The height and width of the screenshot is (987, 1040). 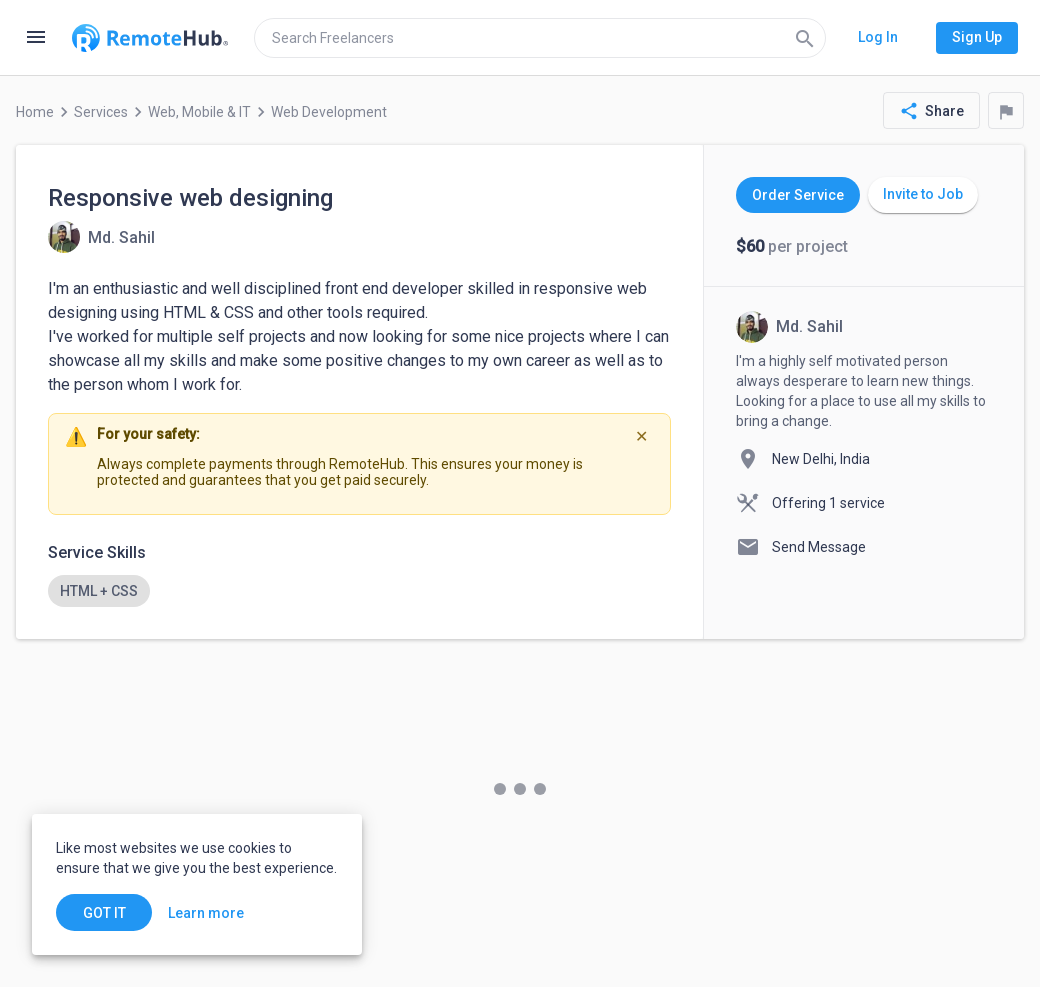 What do you see at coordinates (101, 237) in the screenshot?
I see `[View details for Responsive web designing]` at bounding box center [101, 237].